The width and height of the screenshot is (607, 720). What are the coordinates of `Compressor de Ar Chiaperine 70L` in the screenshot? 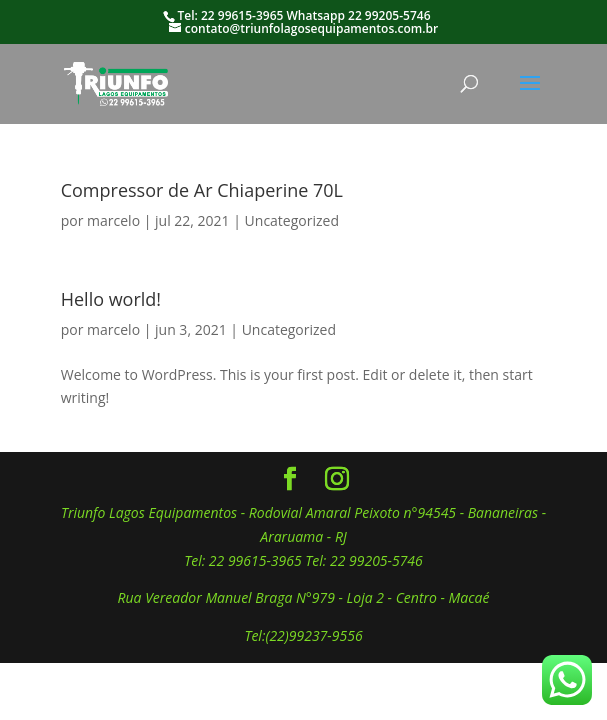 It's located at (202, 190).